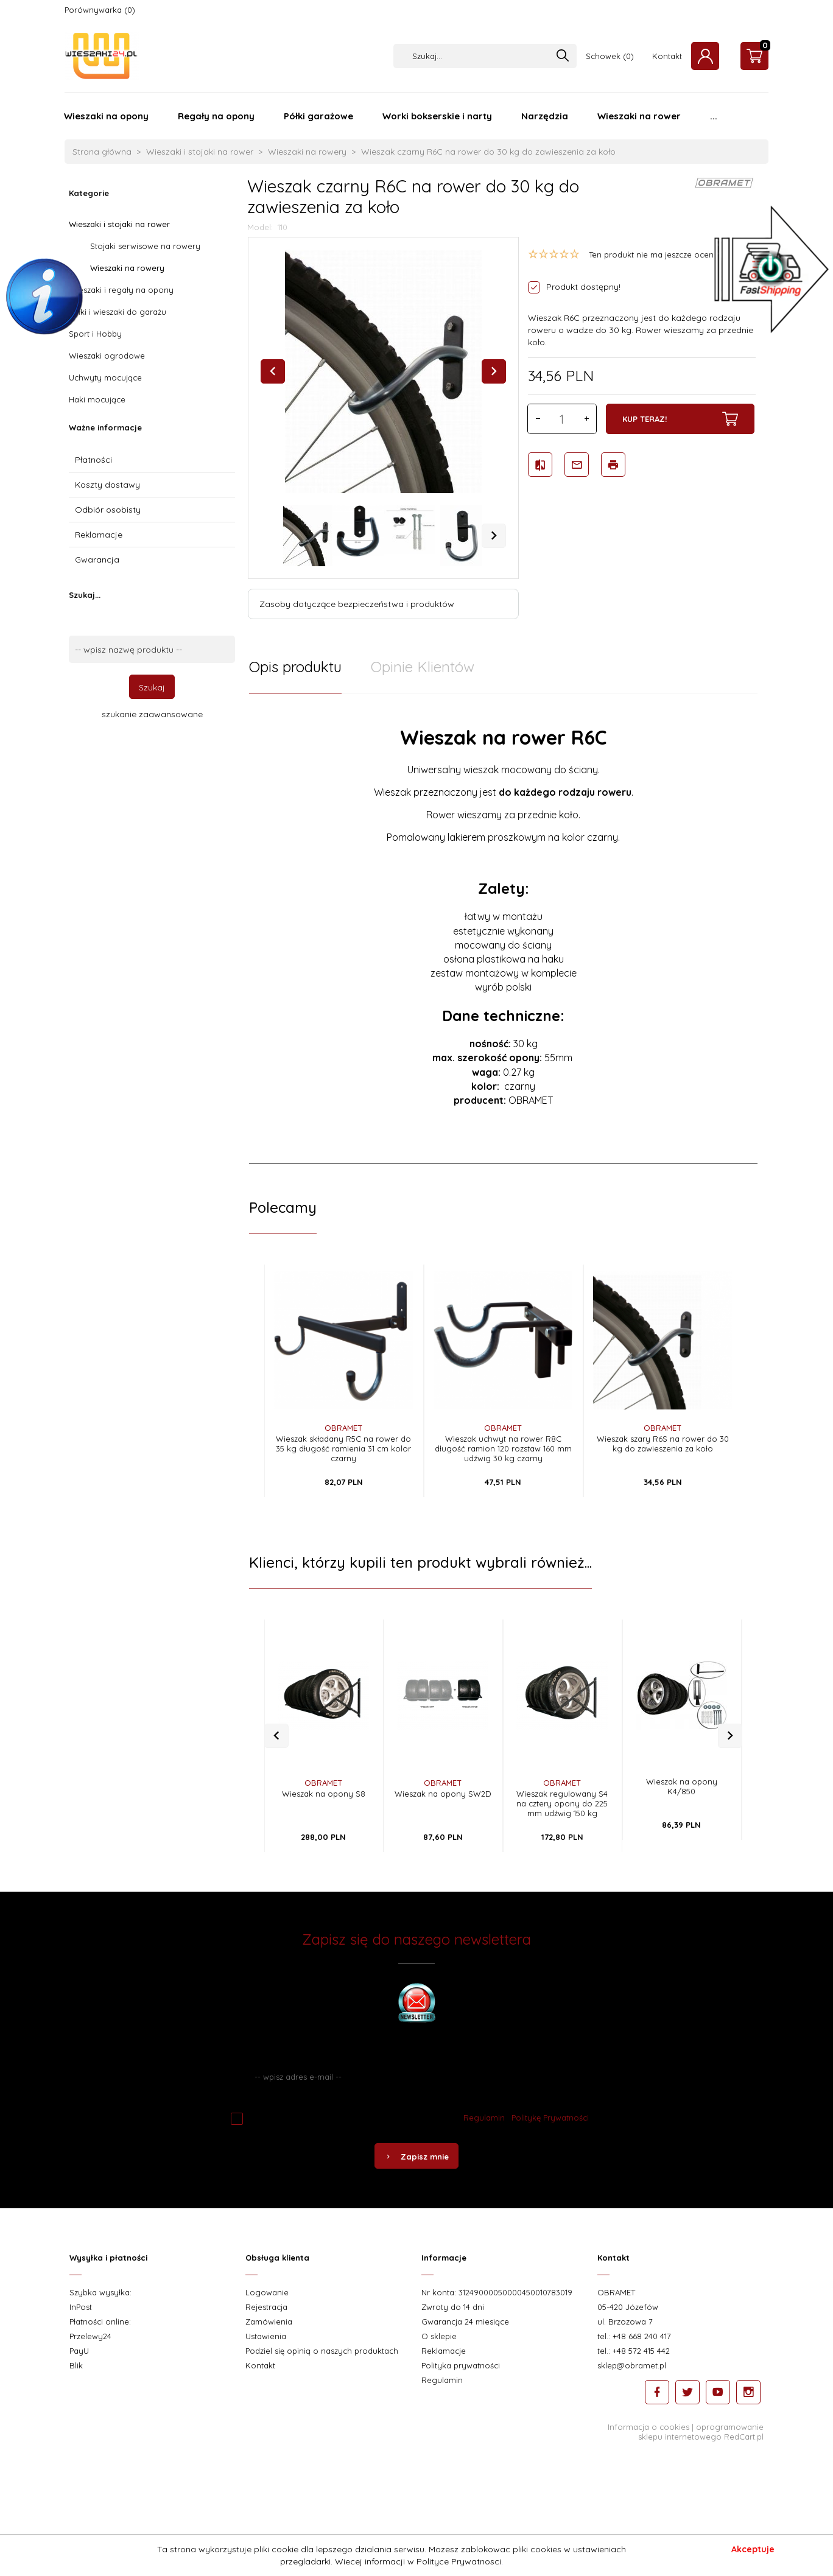 The width and height of the screenshot is (833, 2576). I want to click on Płatności, so click(93, 459).